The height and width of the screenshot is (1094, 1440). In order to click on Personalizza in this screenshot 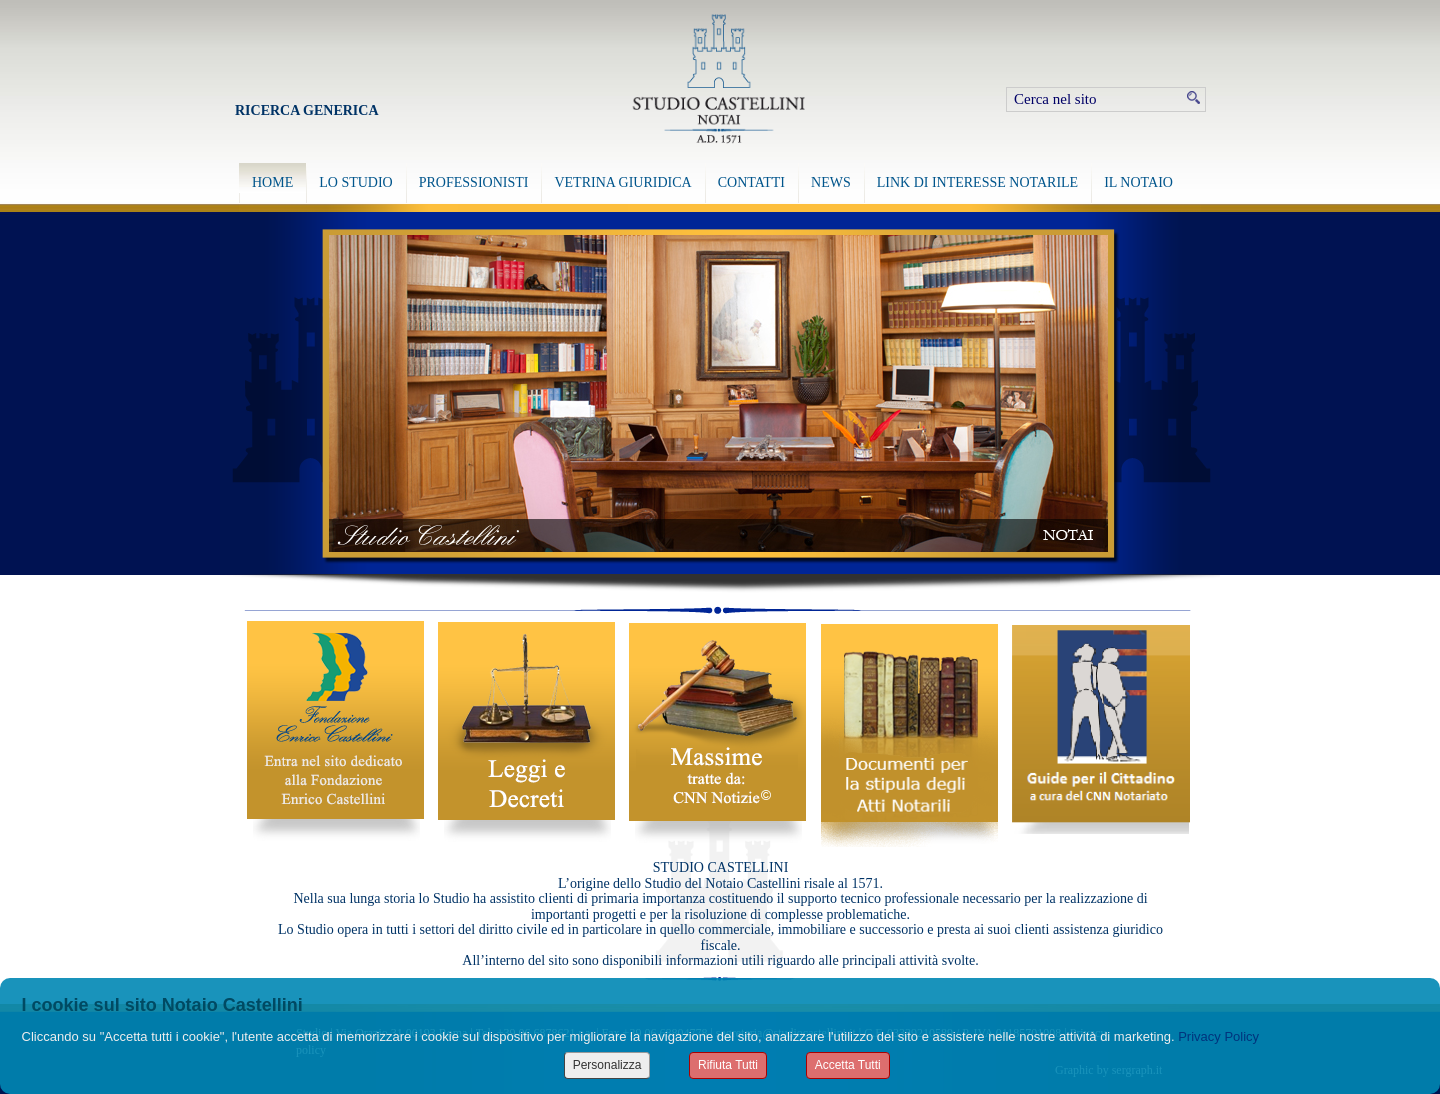, I will do `click(607, 1065)`.